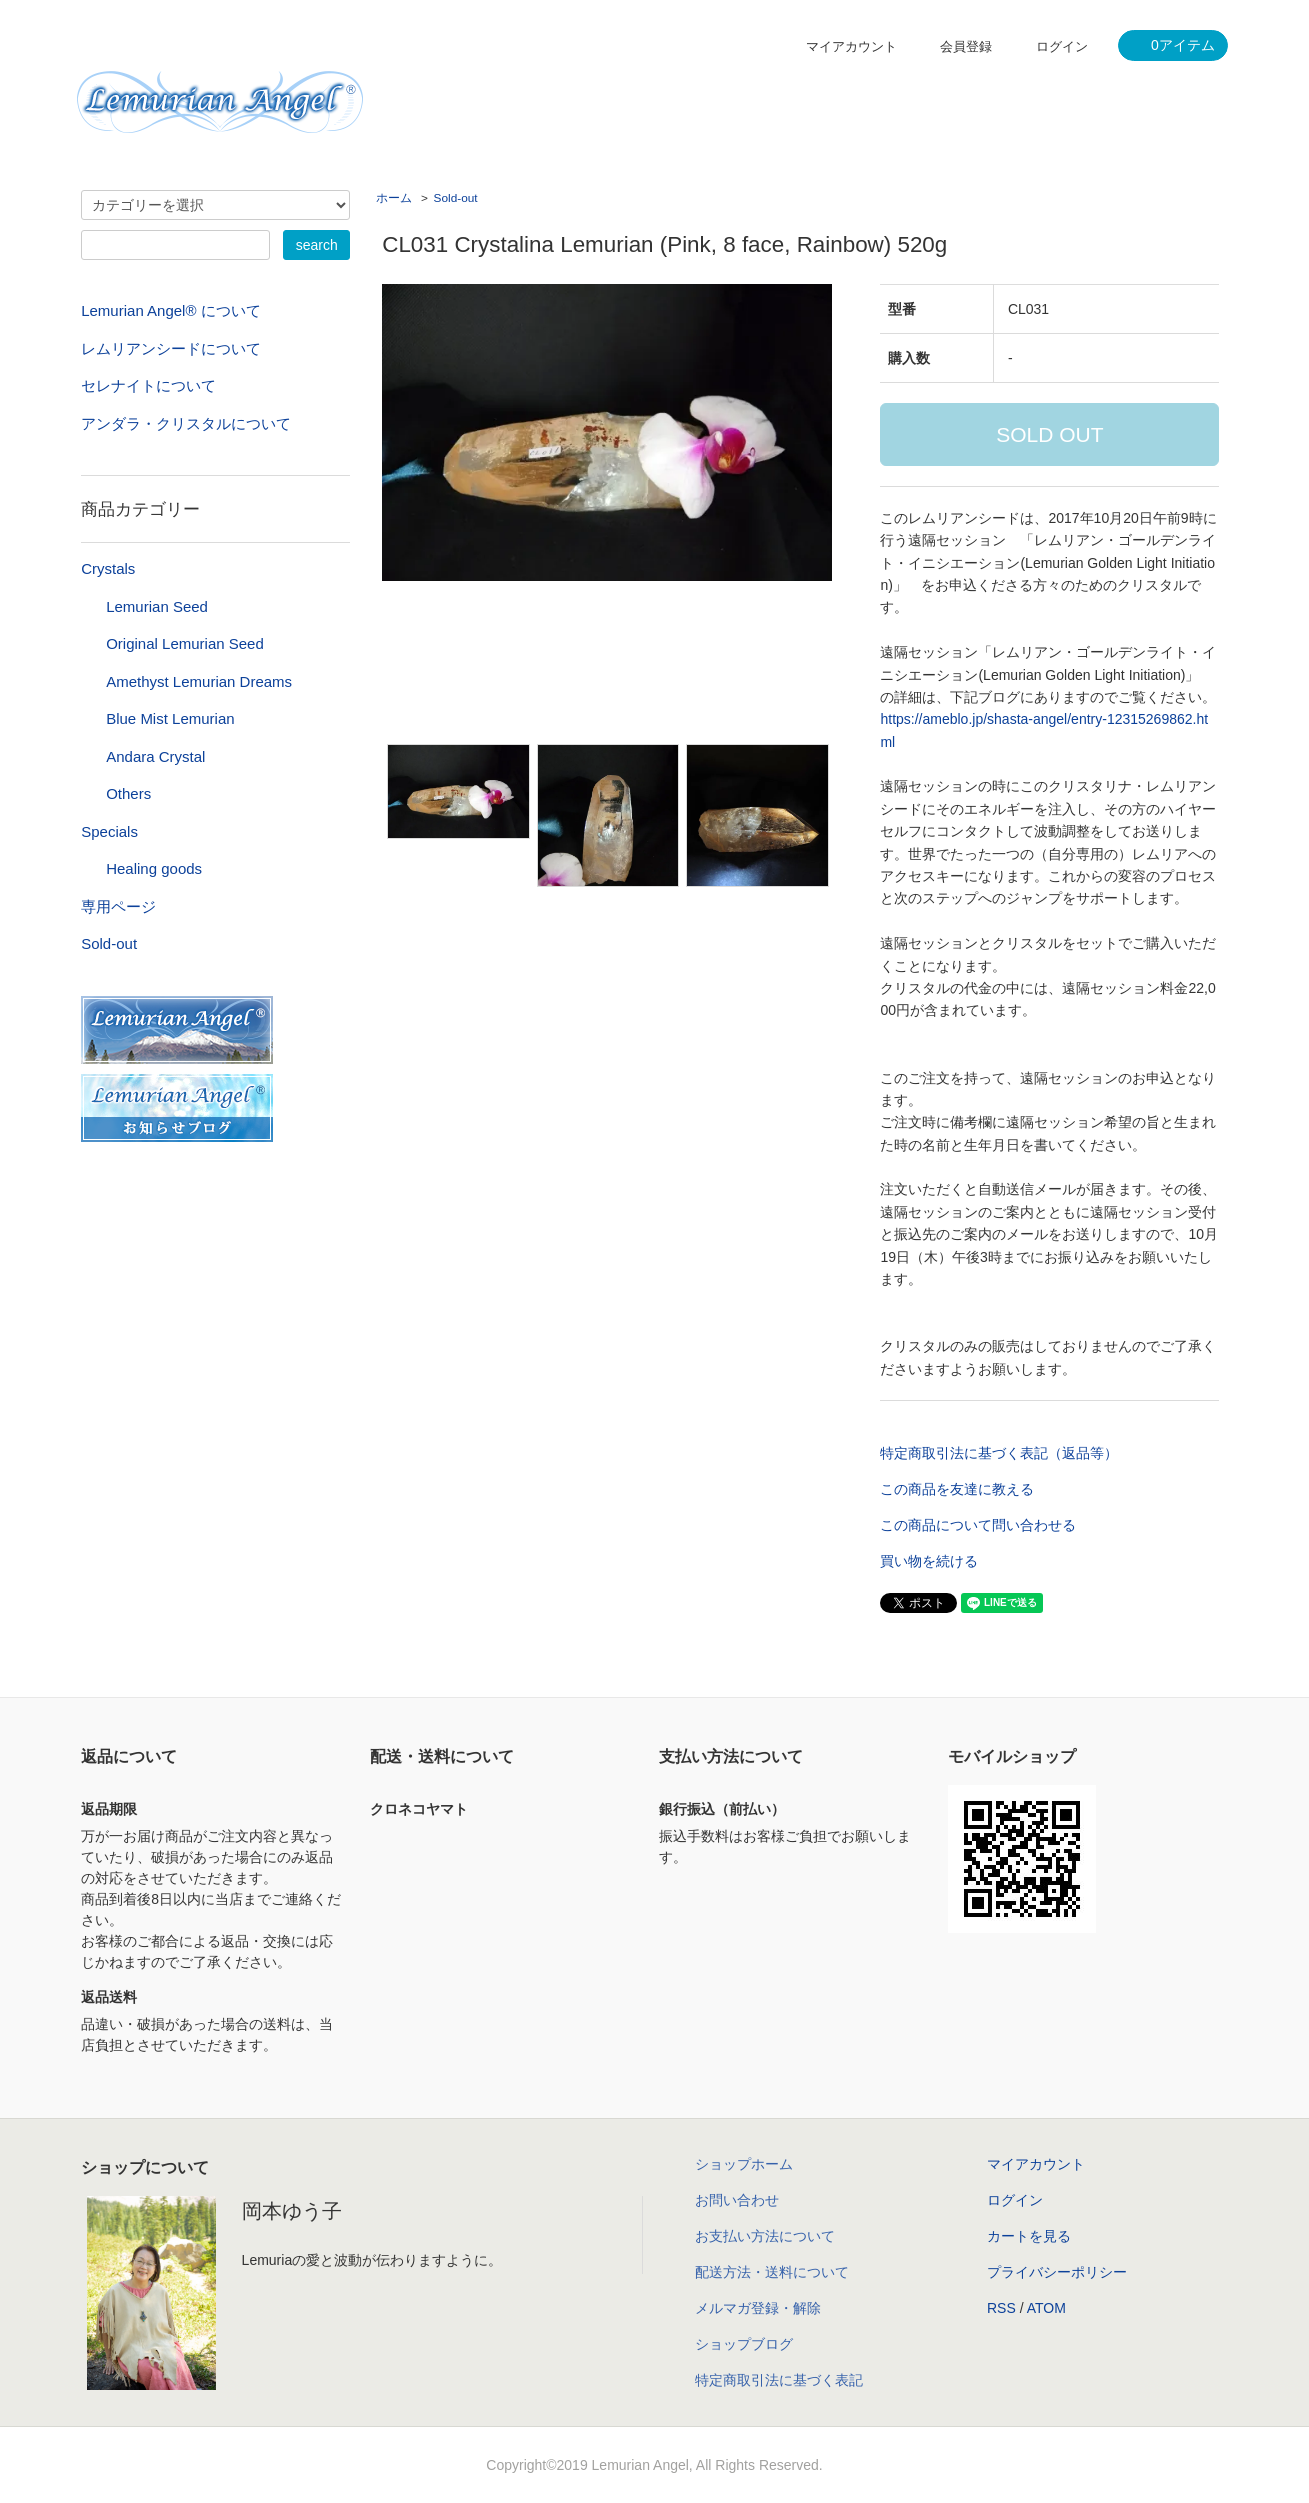 The width and height of the screenshot is (1309, 2503). I want to click on プライバシーポリシー, so click(1057, 2272).